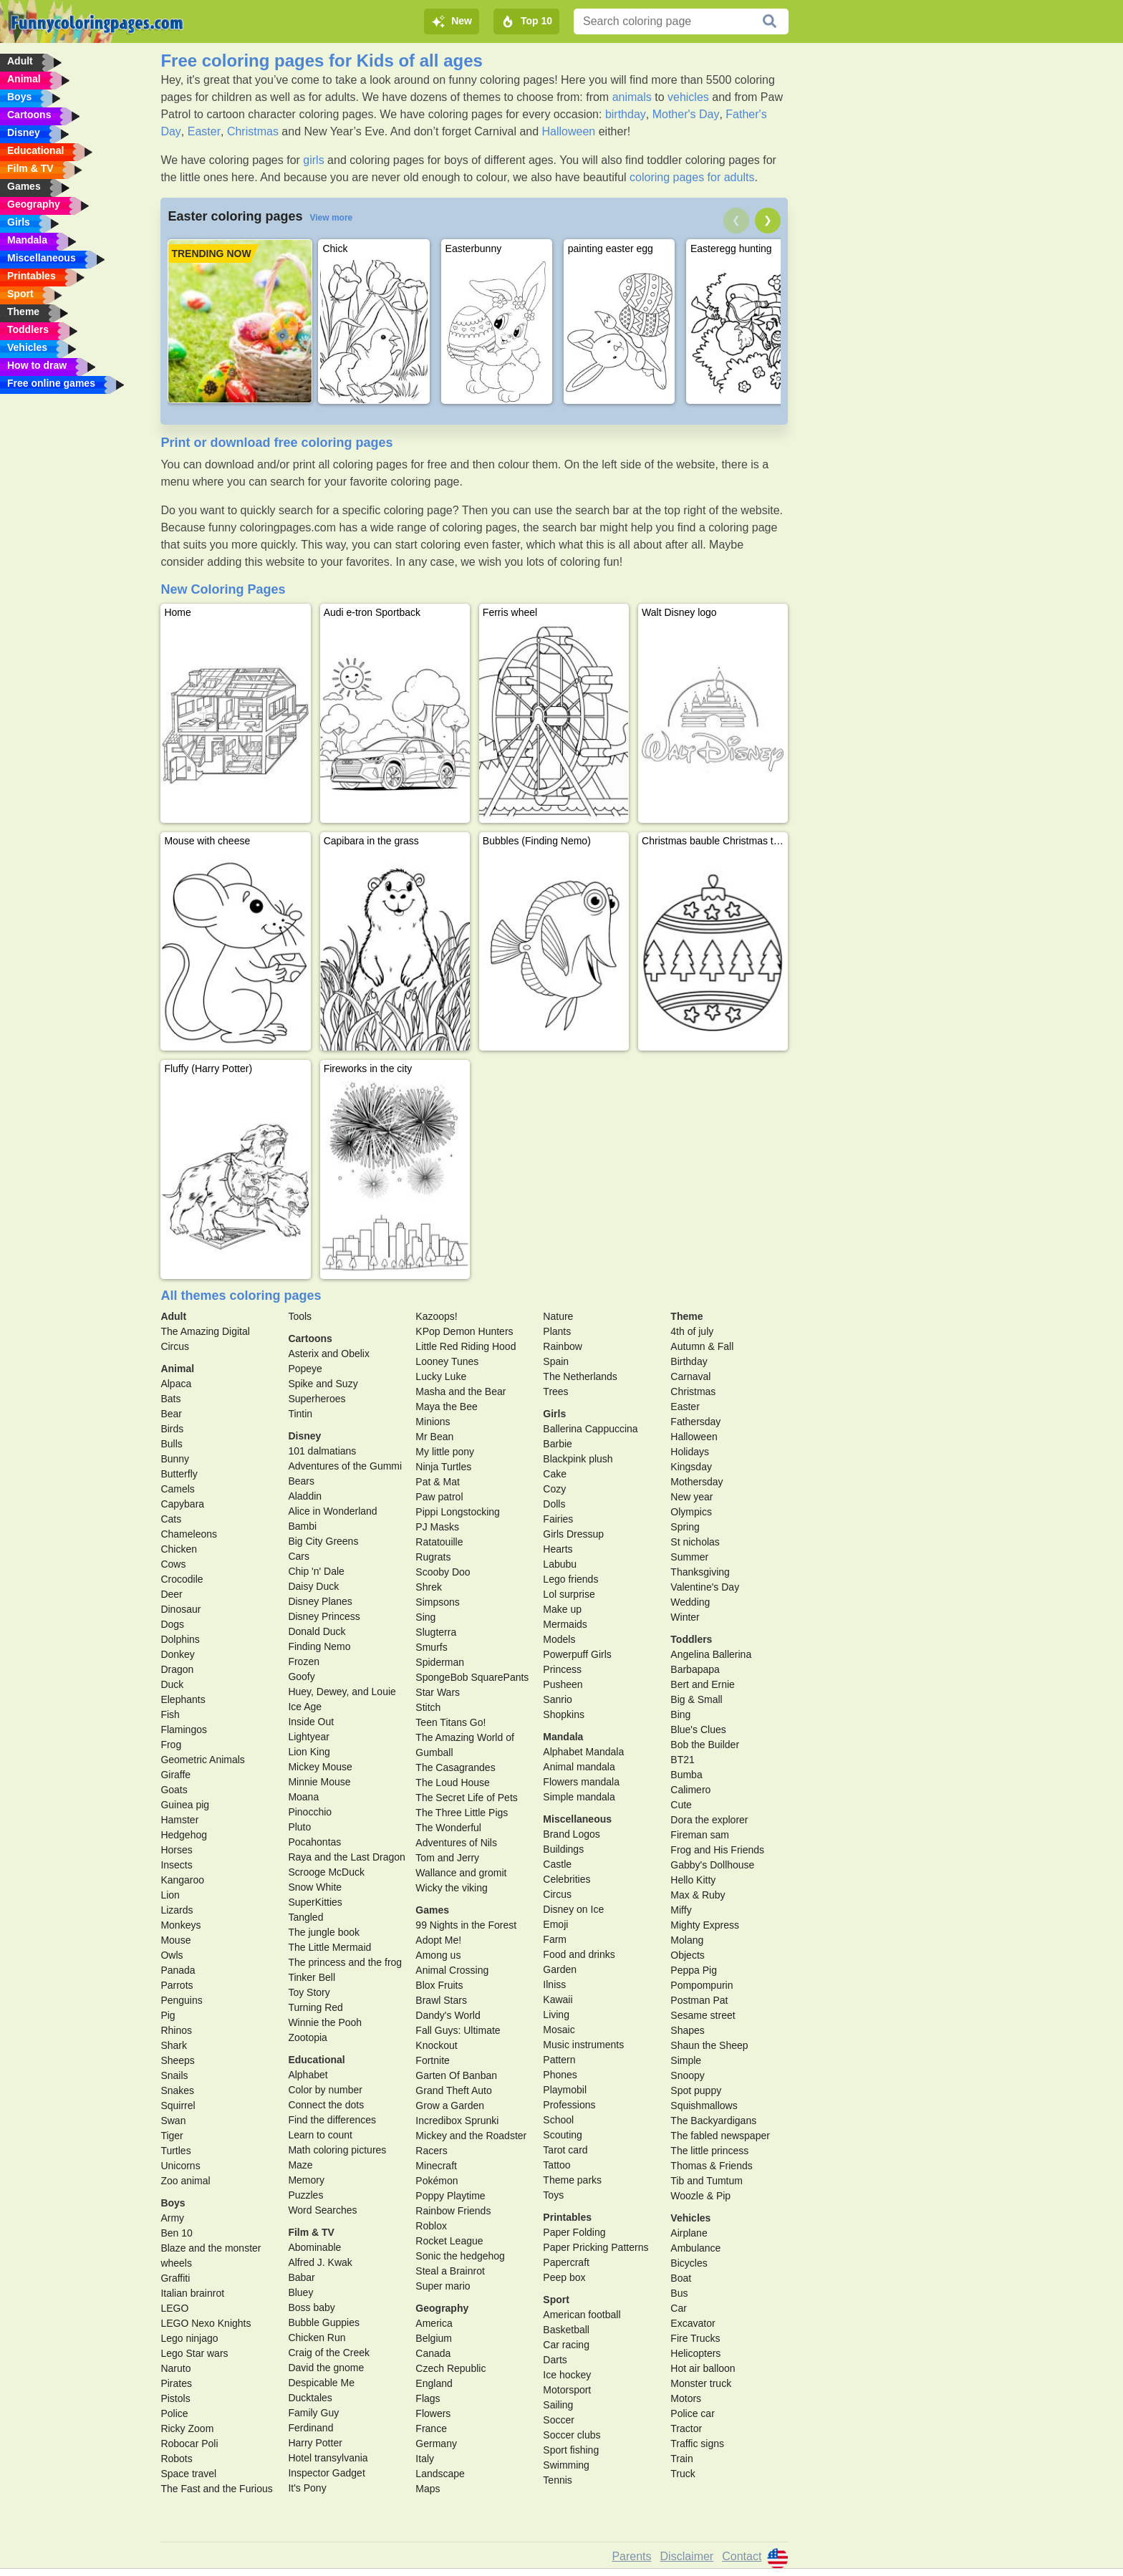  What do you see at coordinates (574, 2232) in the screenshot?
I see `Paper Folding` at bounding box center [574, 2232].